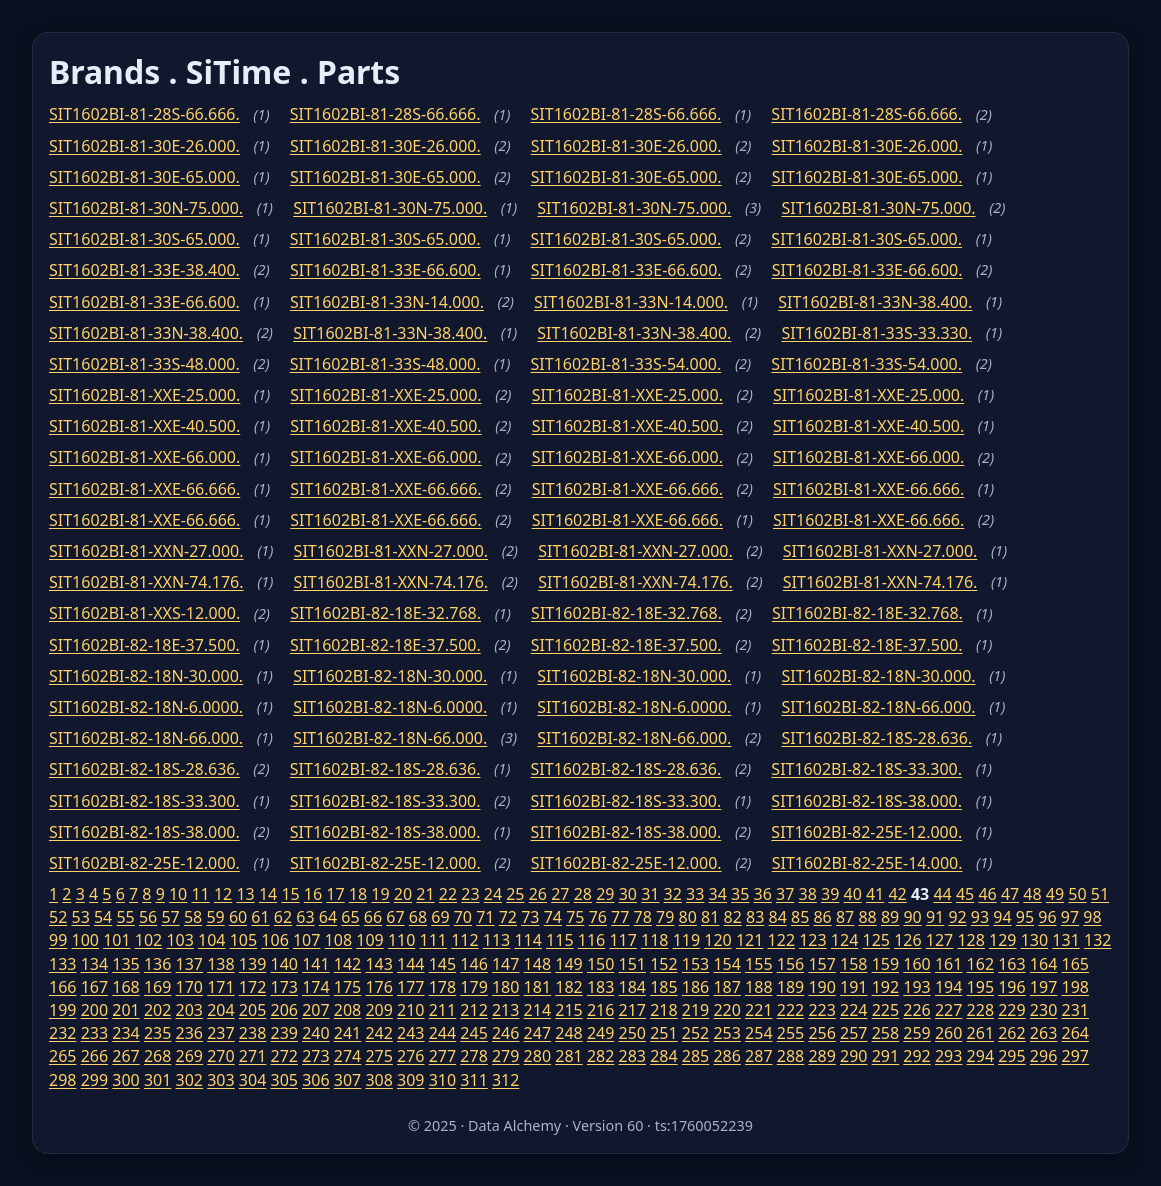 This screenshot has width=1161, height=1186. What do you see at coordinates (568, 1033) in the screenshot?
I see `248` at bounding box center [568, 1033].